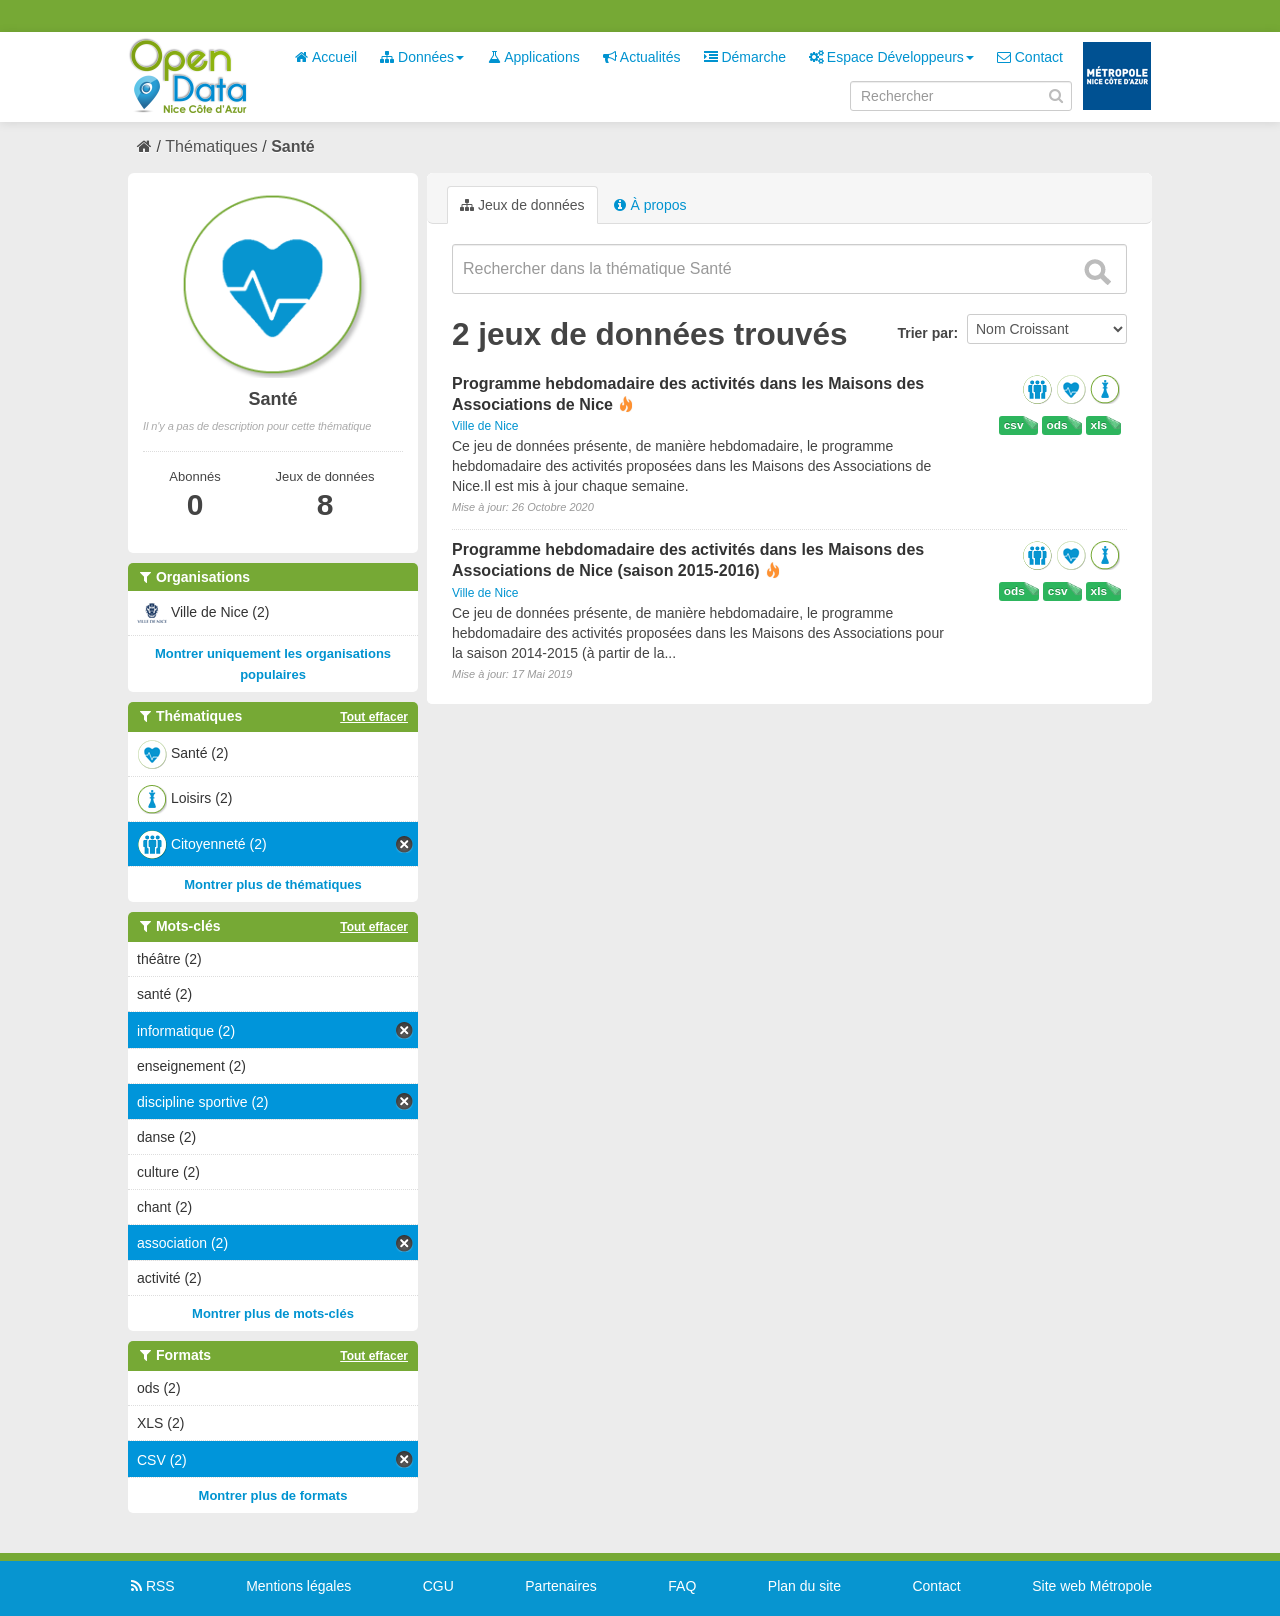 Image resolution: width=1280 pixels, height=1616 pixels. Describe the element at coordinates (298, 1586) in the screenshot. I see `Mentions légales` at that location.